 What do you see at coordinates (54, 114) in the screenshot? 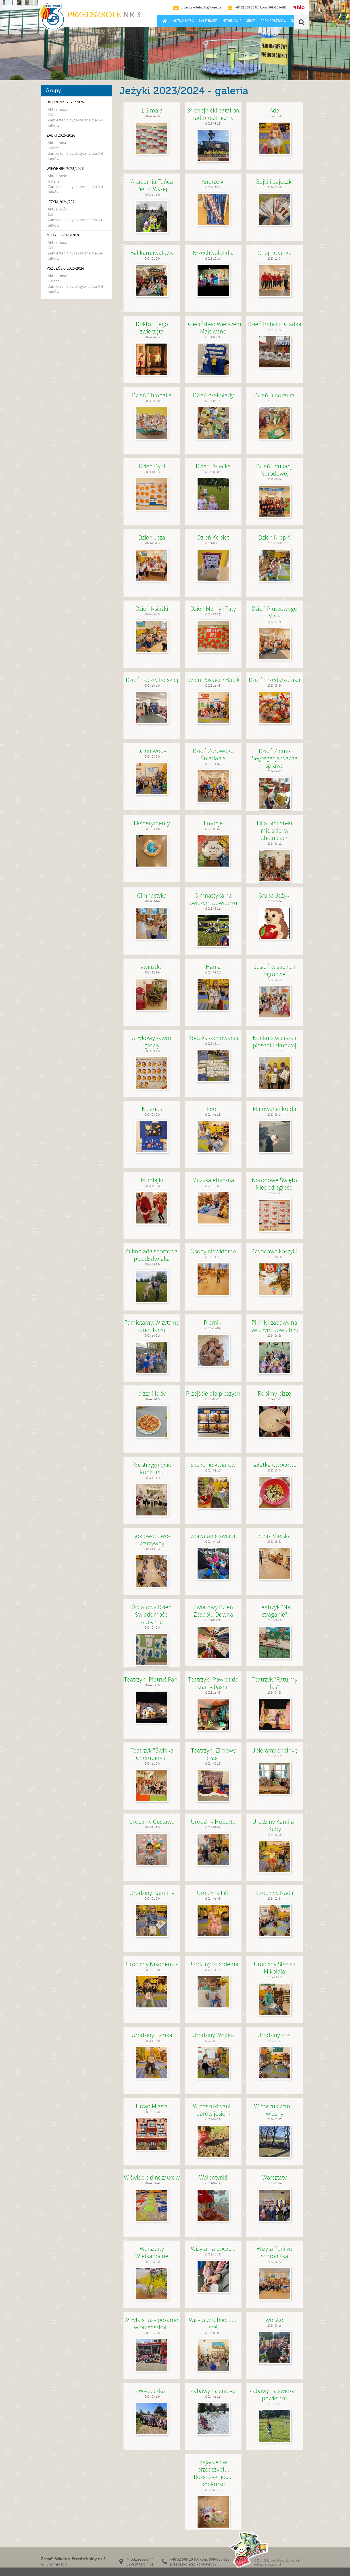
I see `Galeria` at bounding box center [54, 114].